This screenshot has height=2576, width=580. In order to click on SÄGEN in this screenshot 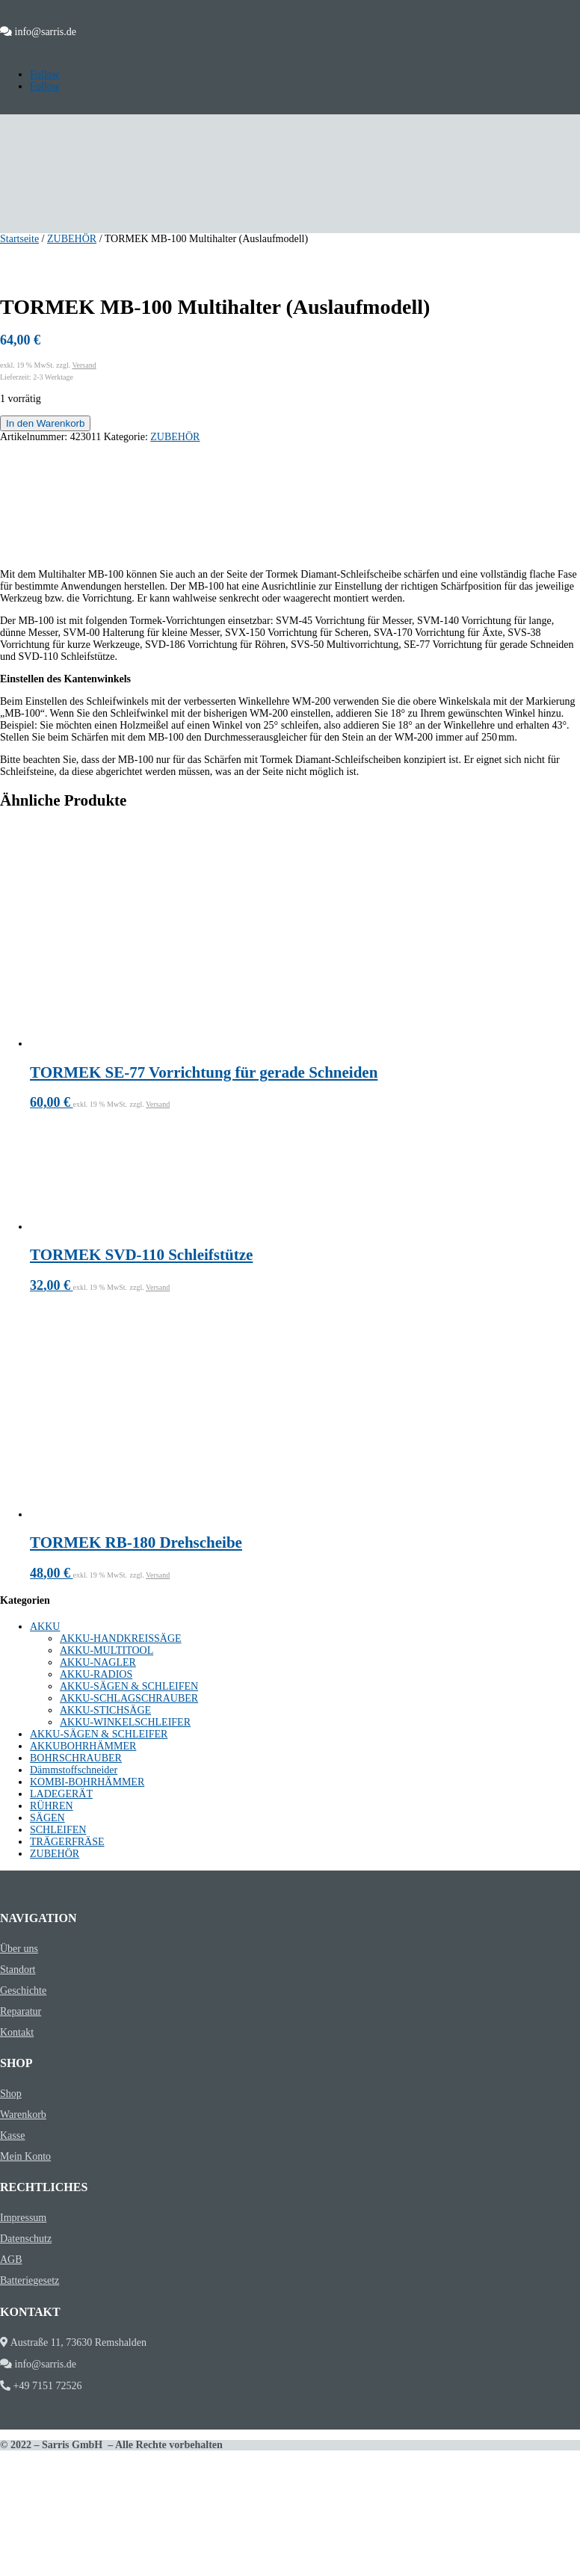, I will do `click(47, 1817)`.